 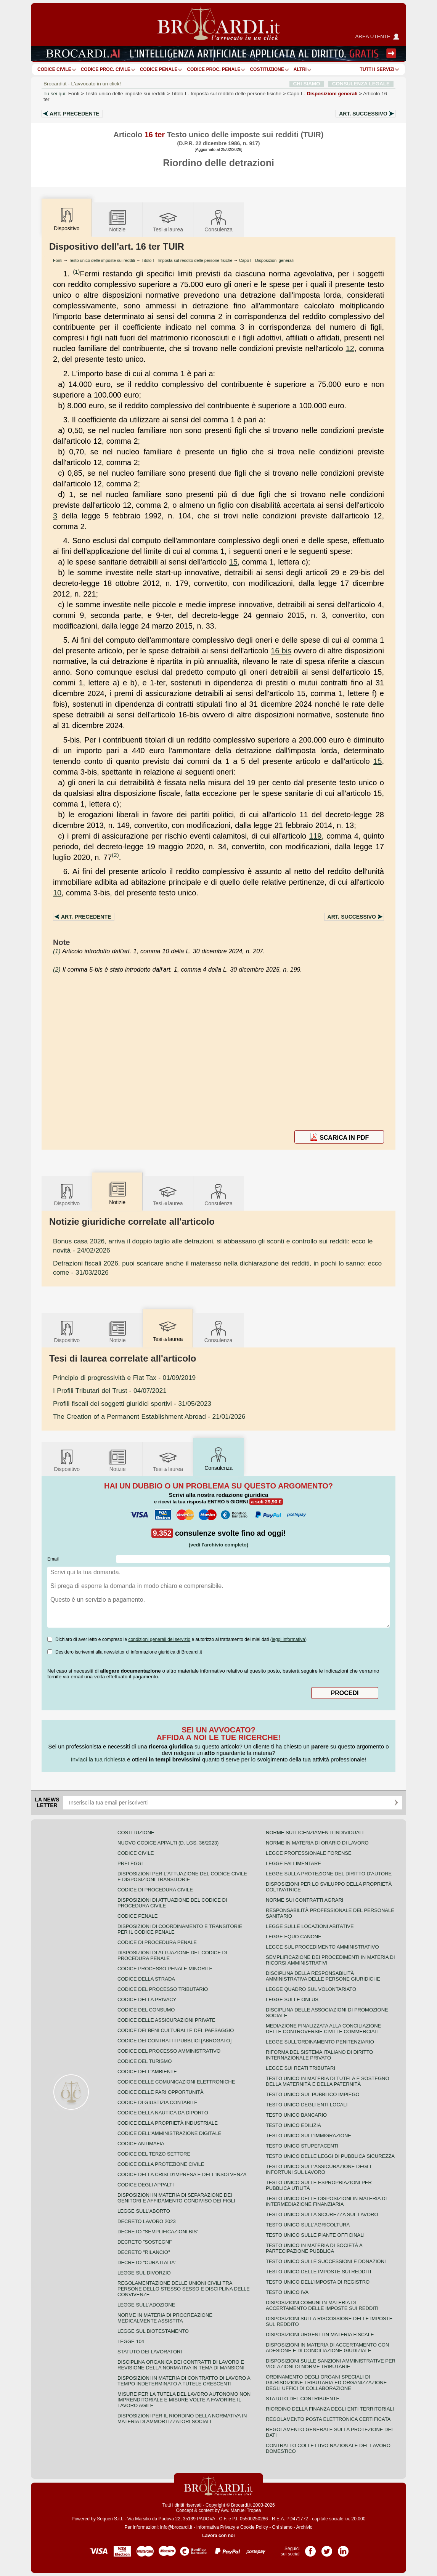 I want to click on Riordino della finanza degli enti territoriali, so click(x=330, y=2409).